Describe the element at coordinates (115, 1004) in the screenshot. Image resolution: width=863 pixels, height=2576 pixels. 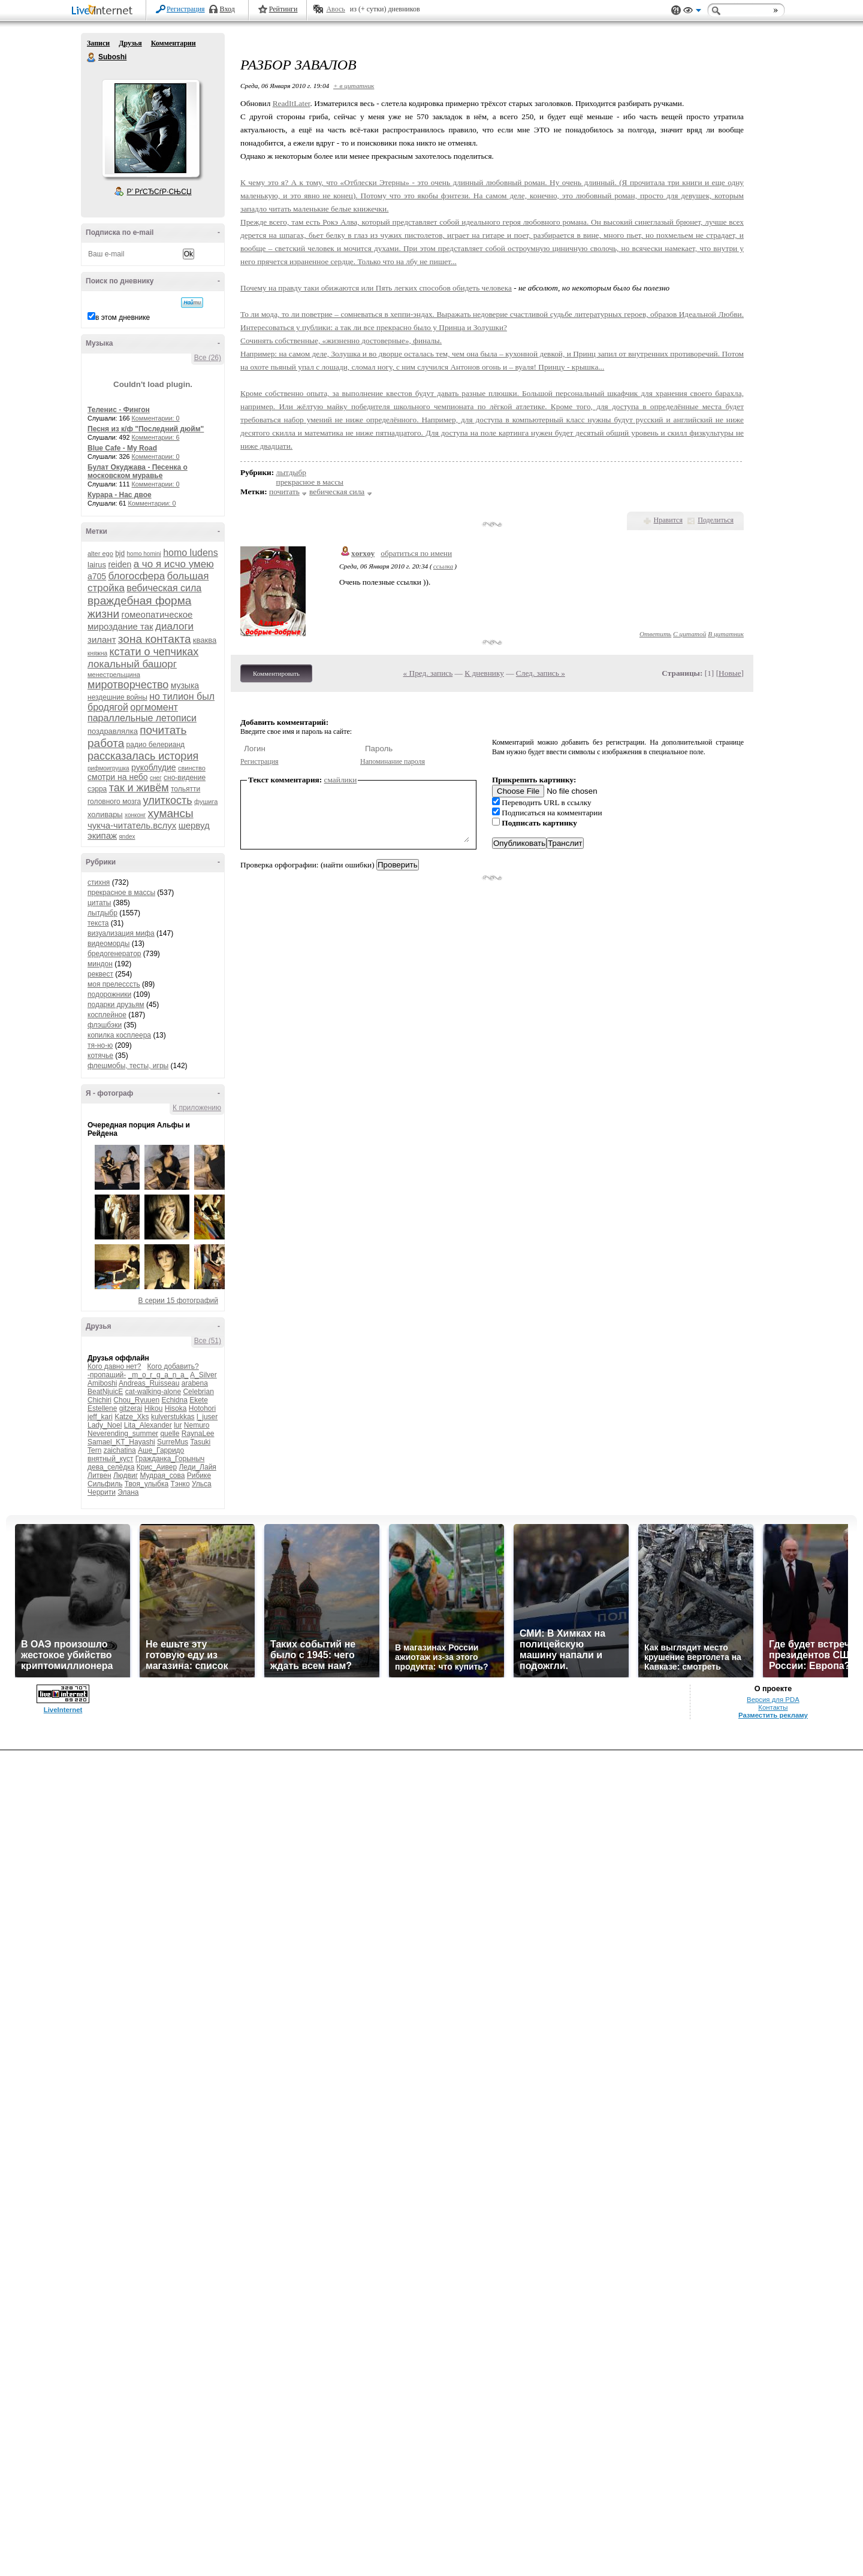
I see `подарки друзьям` at that location.